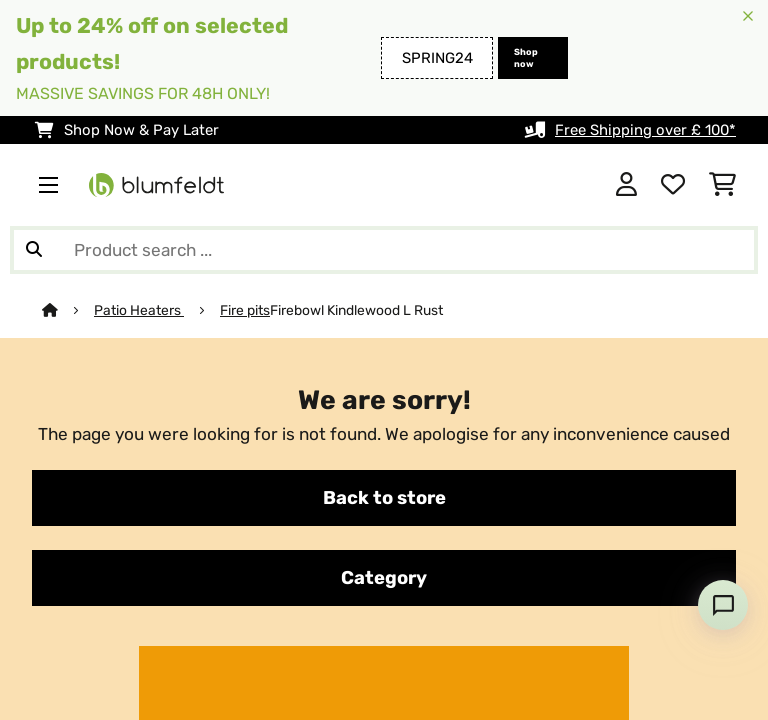 This screenshot has width=768, height=720. Describe the element at coordinates (722, 185) in the screenshot. I see `[Shopping Cart]` at that location.